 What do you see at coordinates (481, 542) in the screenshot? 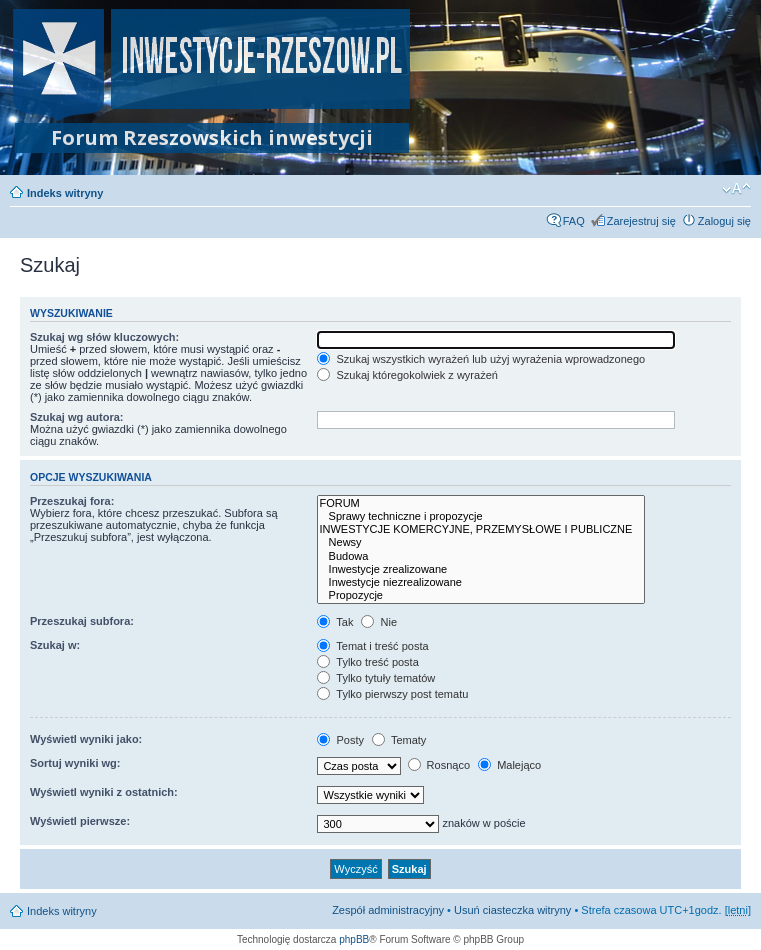
I see `Newsy` at bounding box center [481, 542].